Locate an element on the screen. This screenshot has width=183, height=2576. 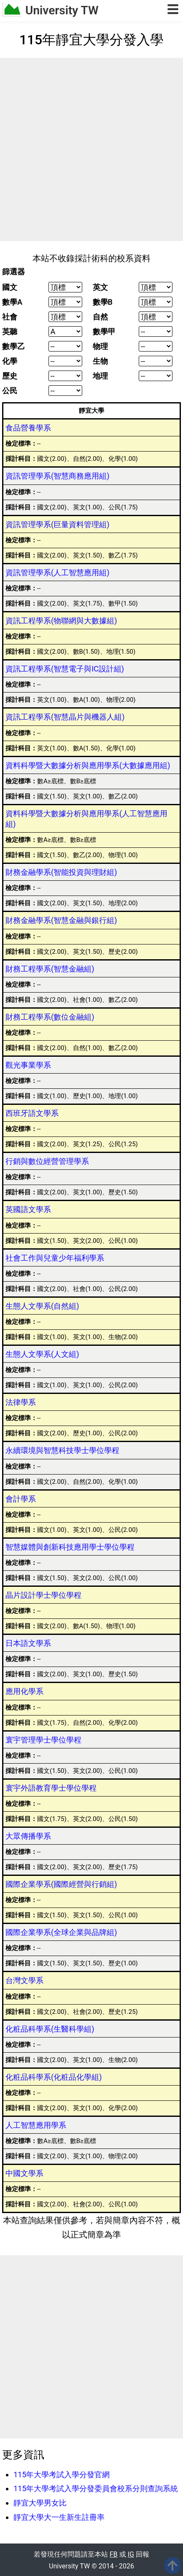
生物 is located at coordinates (100, 361).